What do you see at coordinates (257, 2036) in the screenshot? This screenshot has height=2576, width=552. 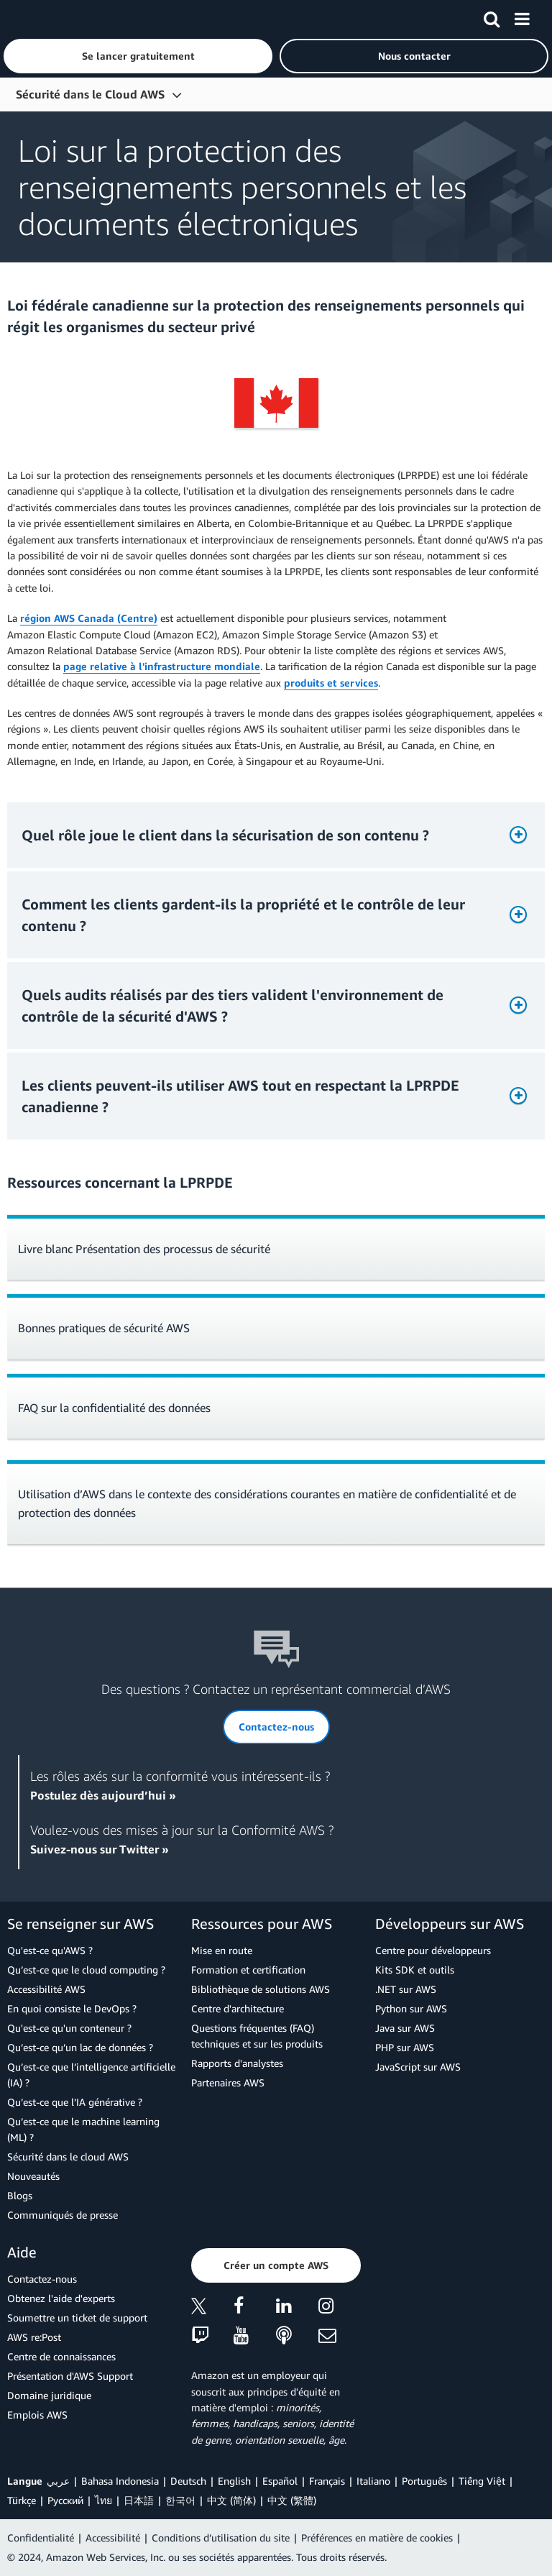 I see `Questions fréquentes (FAQ) techniques et sur les produits` at bounding box center [257, 2036].